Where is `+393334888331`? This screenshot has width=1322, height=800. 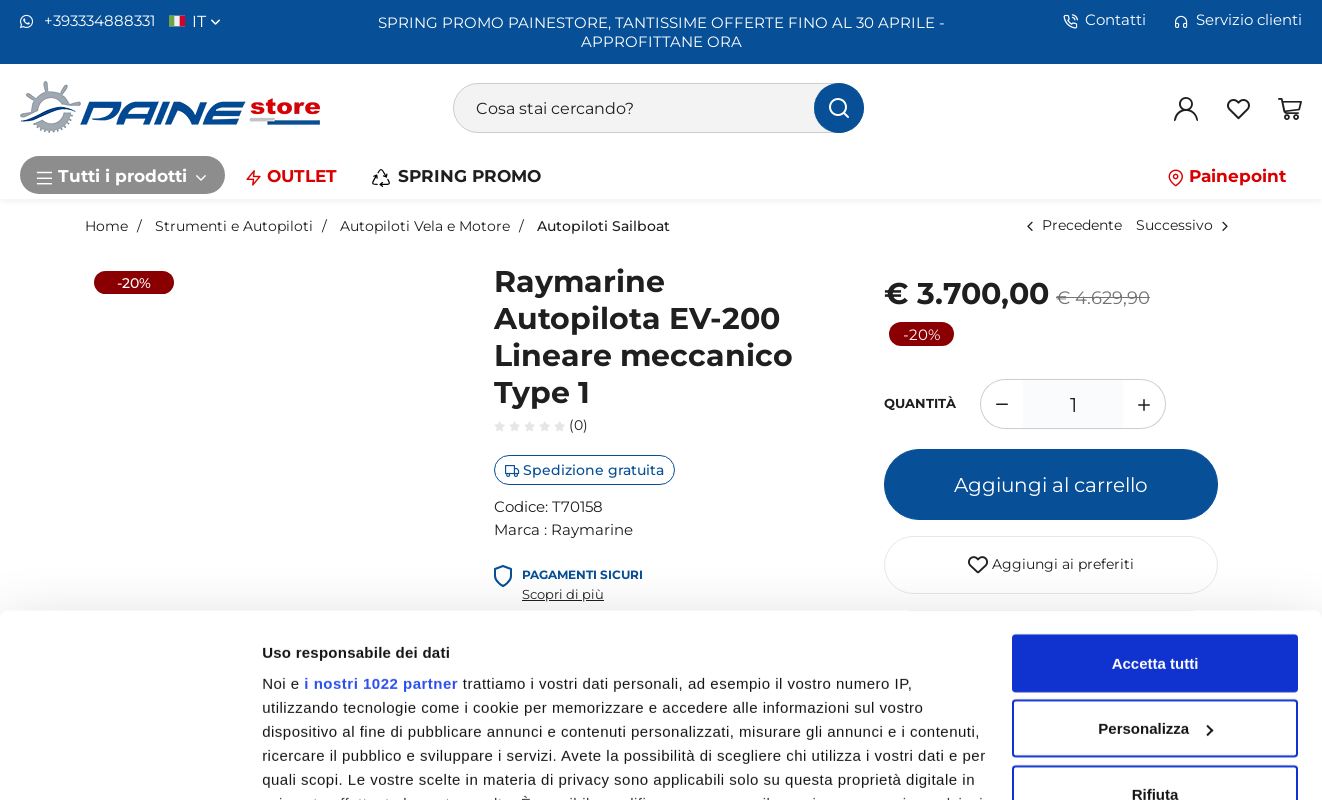
+393334888331 is located at coordinates (87, 21).